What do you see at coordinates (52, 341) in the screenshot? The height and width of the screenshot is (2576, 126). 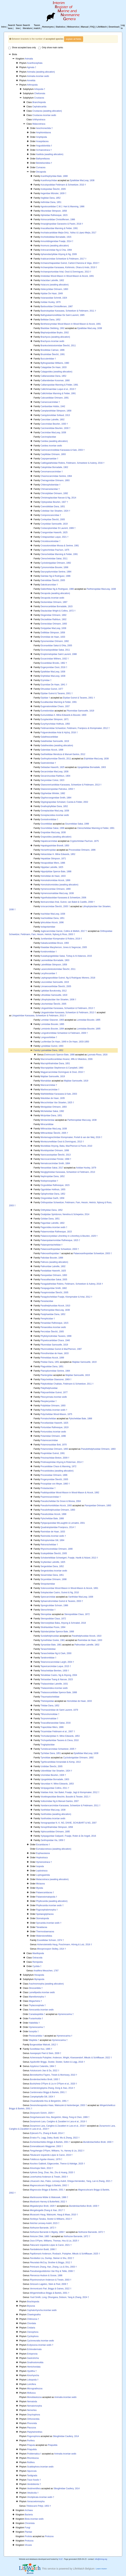 I see `Brachyura` at bounding box center [52, 341].